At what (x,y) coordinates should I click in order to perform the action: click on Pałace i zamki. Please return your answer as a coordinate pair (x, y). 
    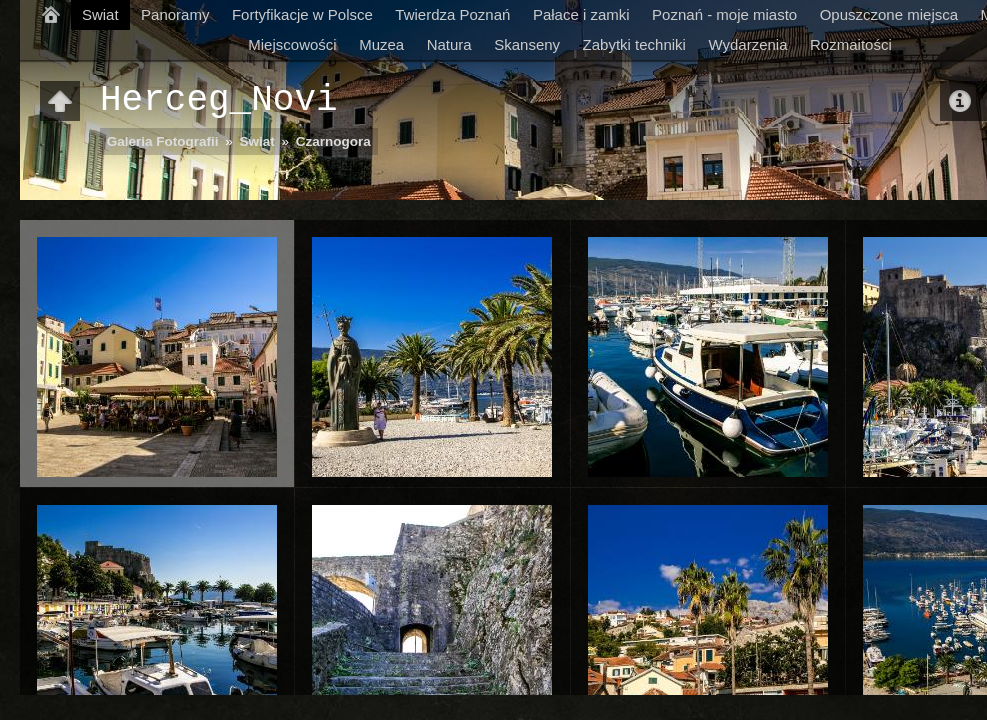
    Looking at the image, I should click on (581, 14).